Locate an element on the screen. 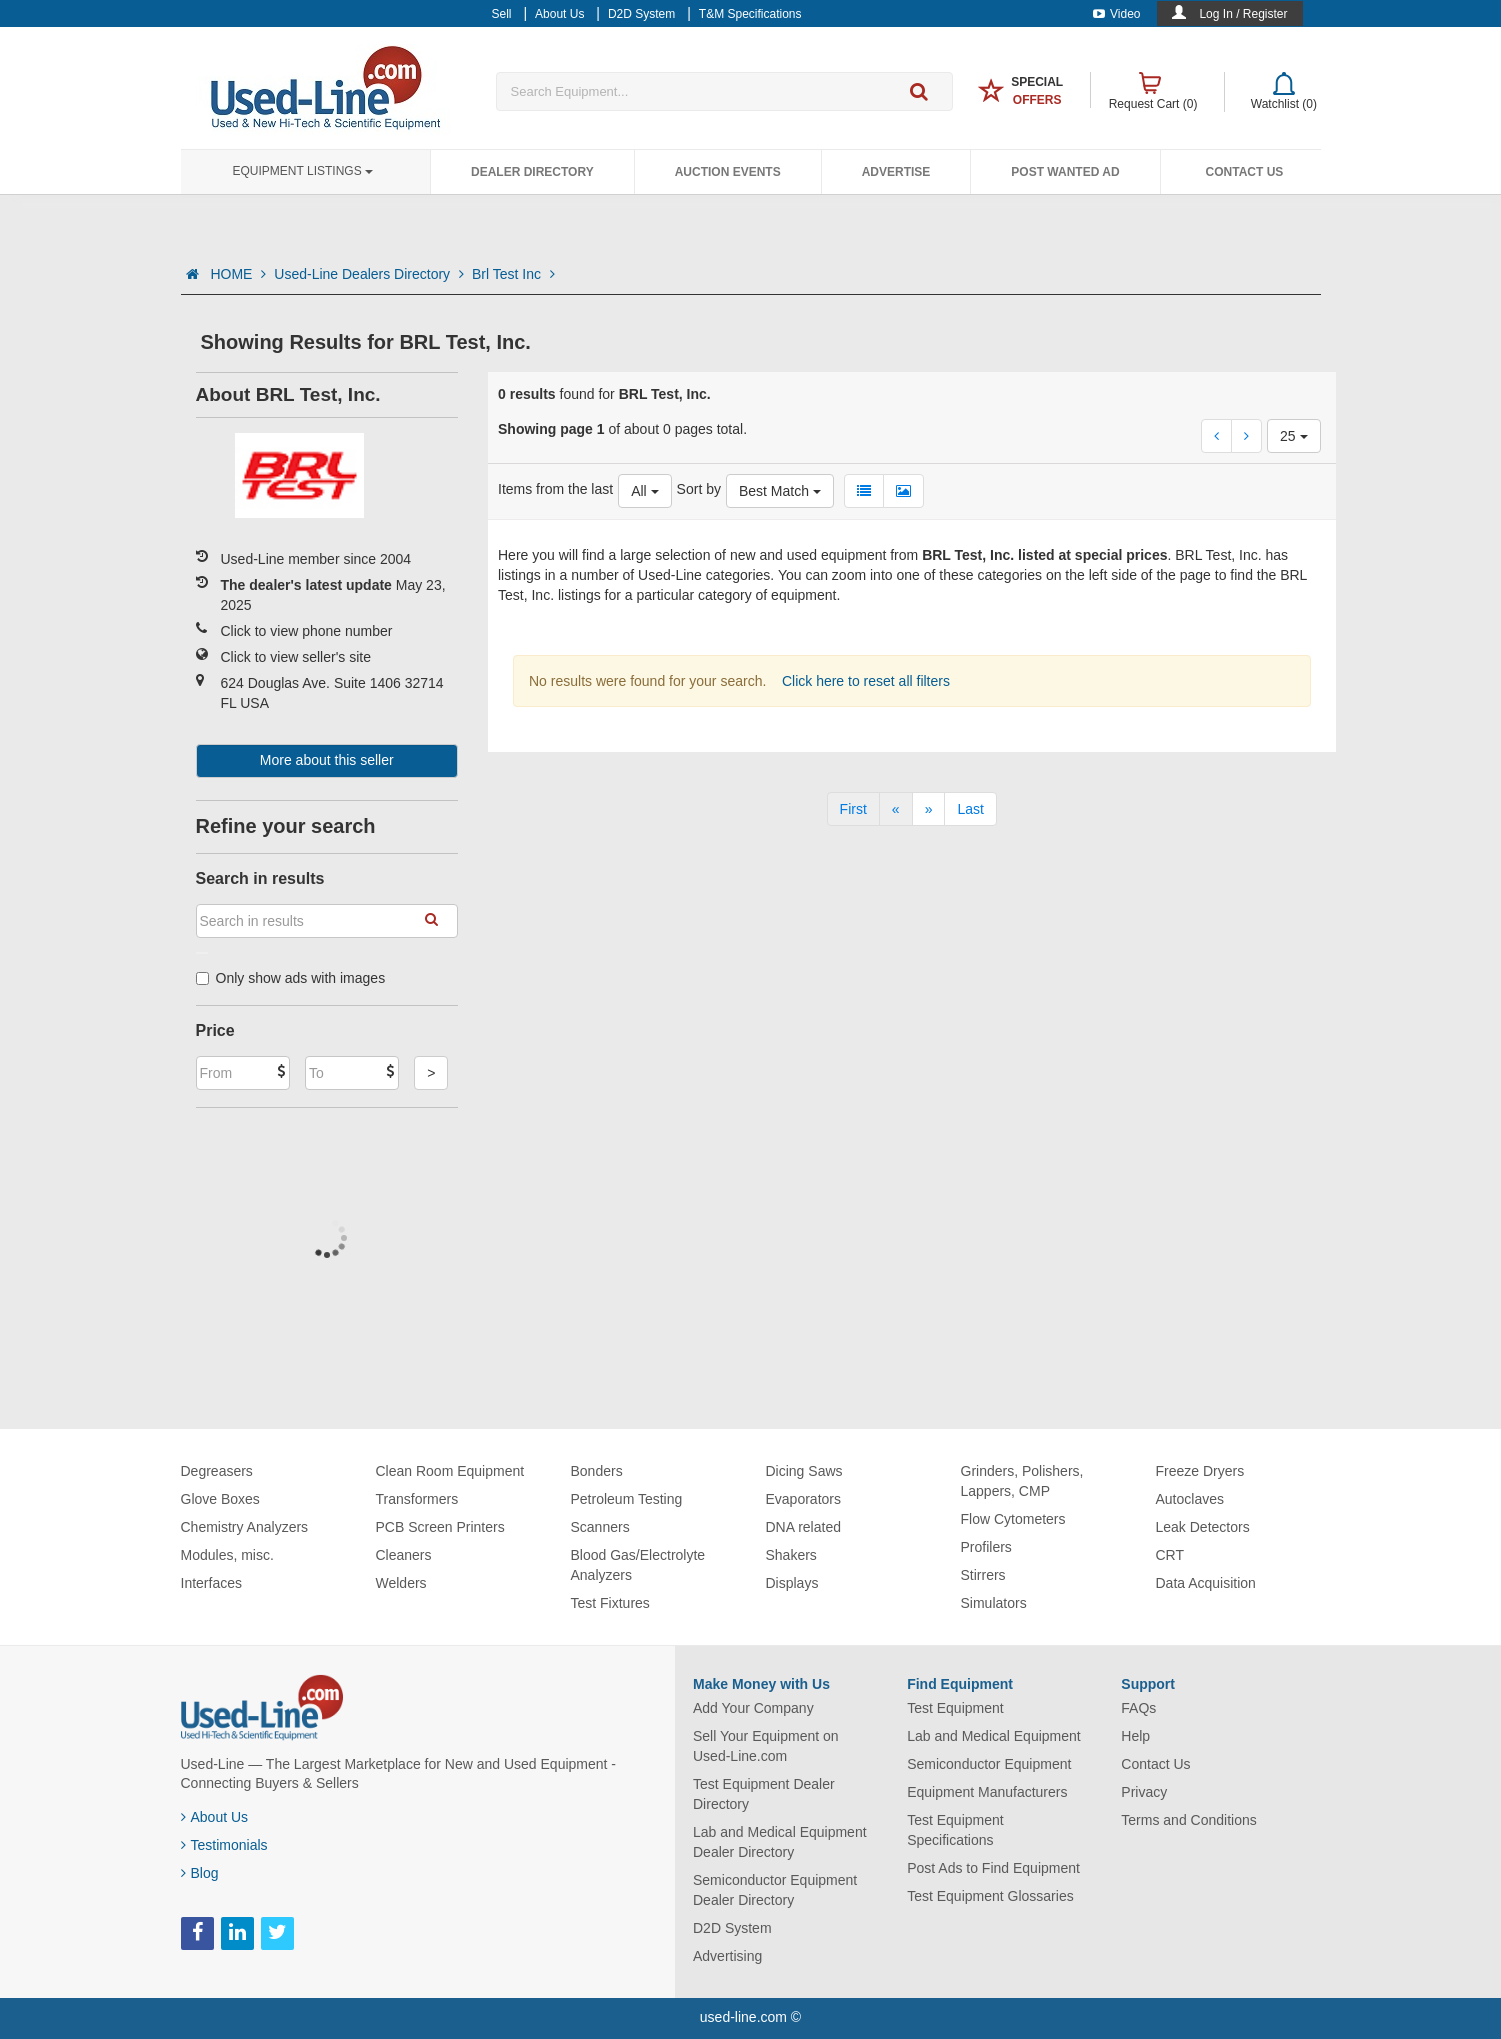 The image size is (1501, 2039). Profilers is located at coordinates (986, 1547).